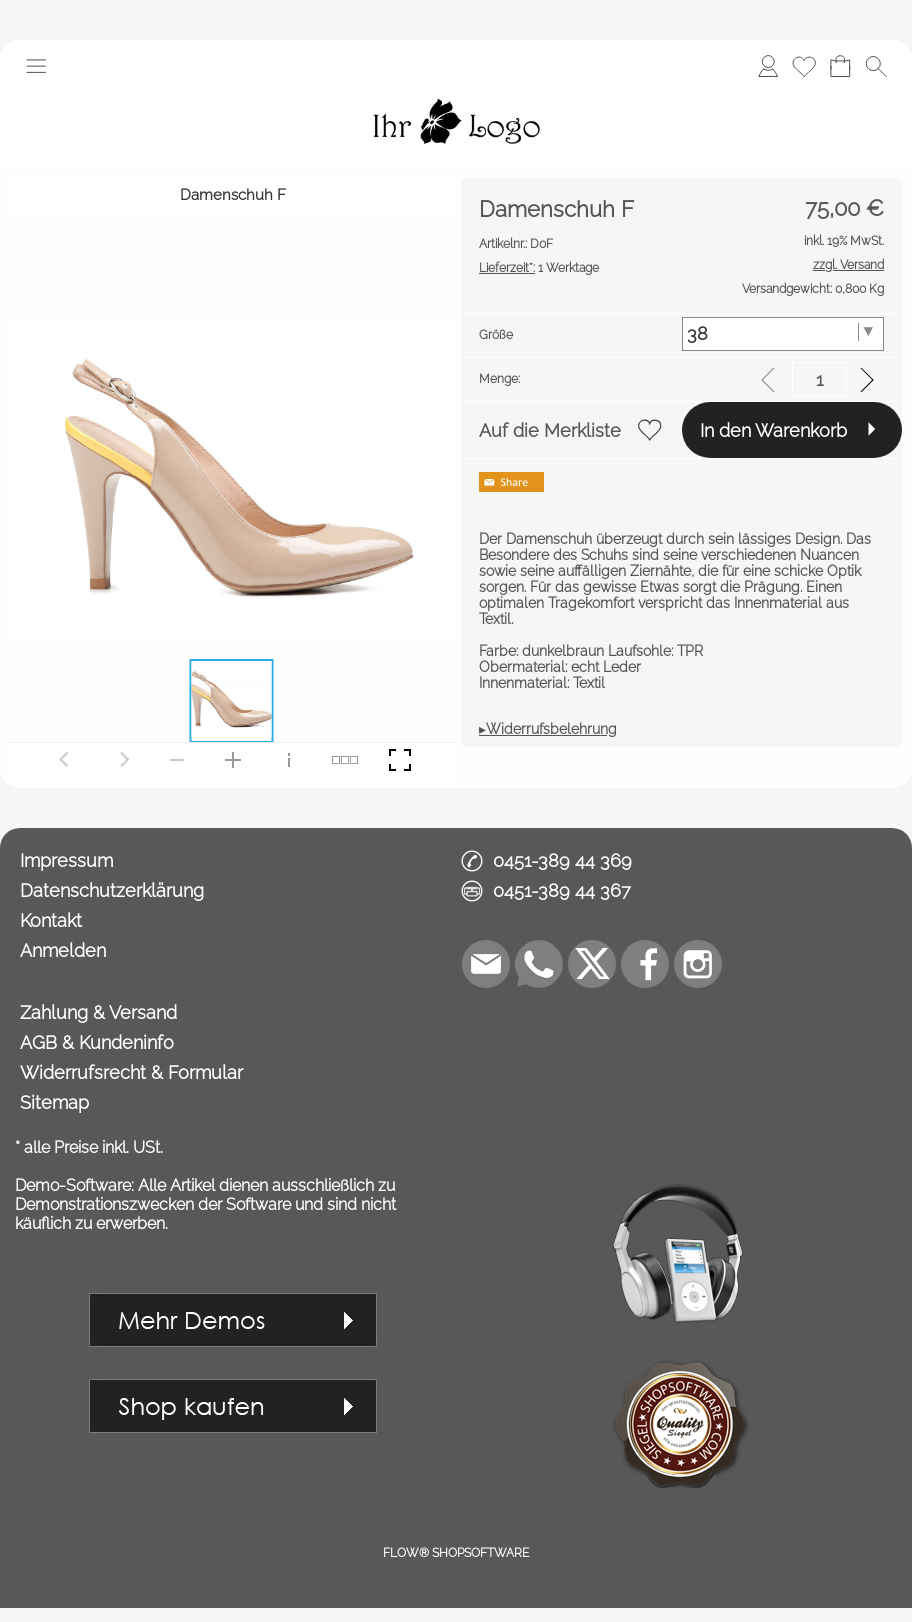  I want to click on [WhatsApp], so click(539, 964).